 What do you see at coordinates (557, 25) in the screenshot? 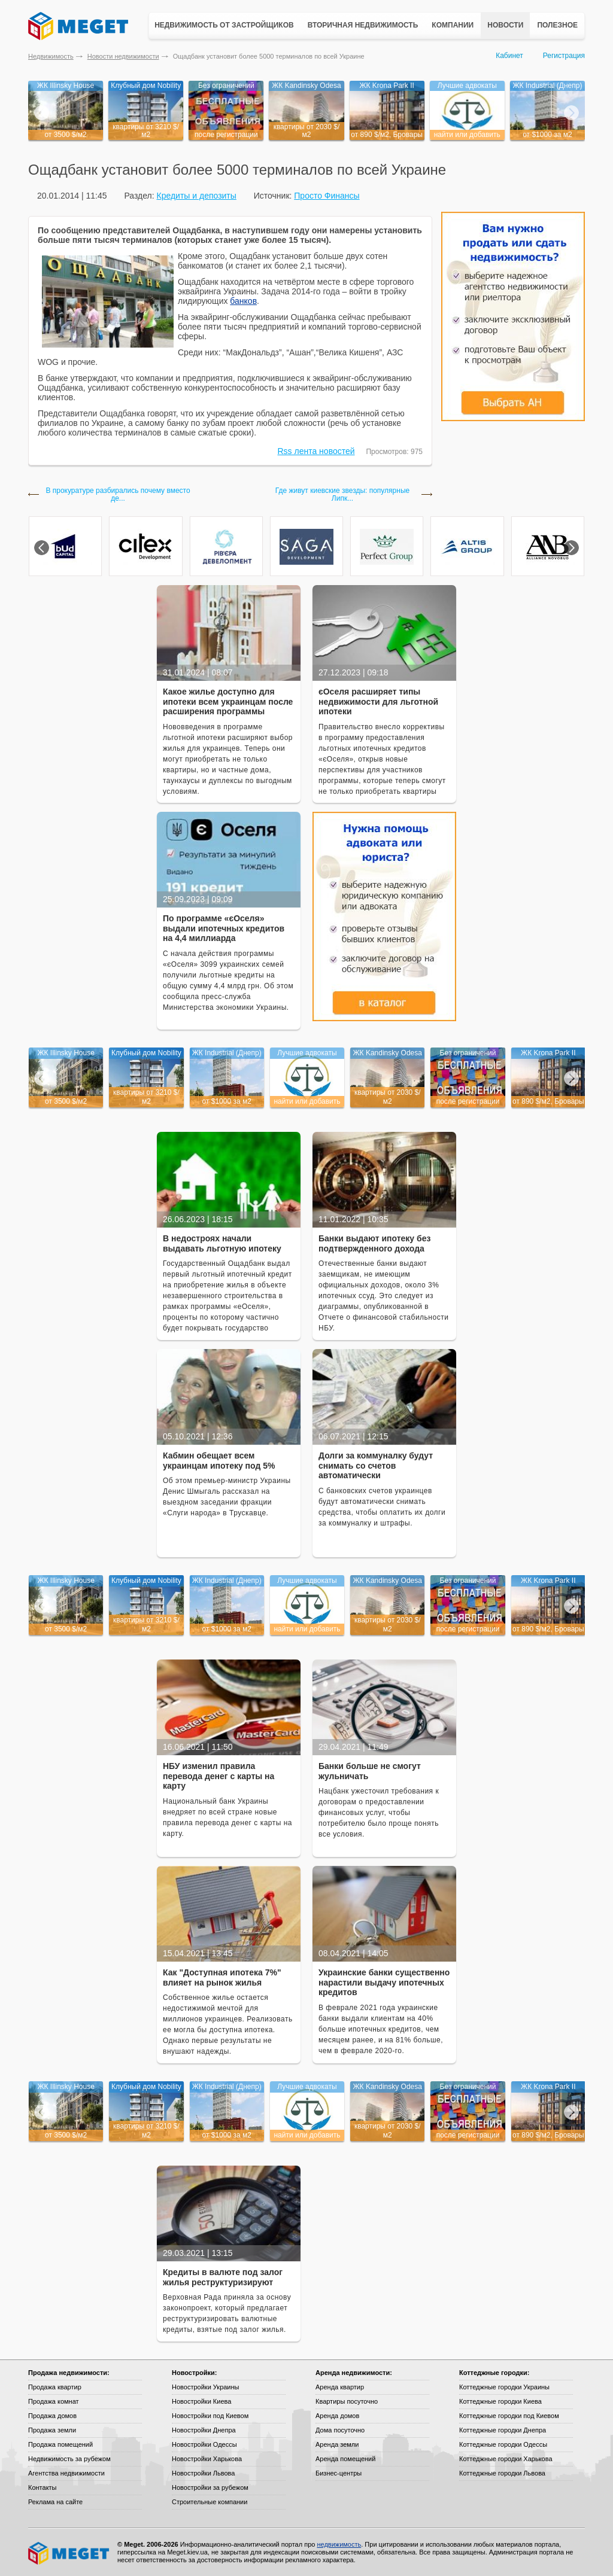
I see `Полезное` at bounding box center [557, 25].